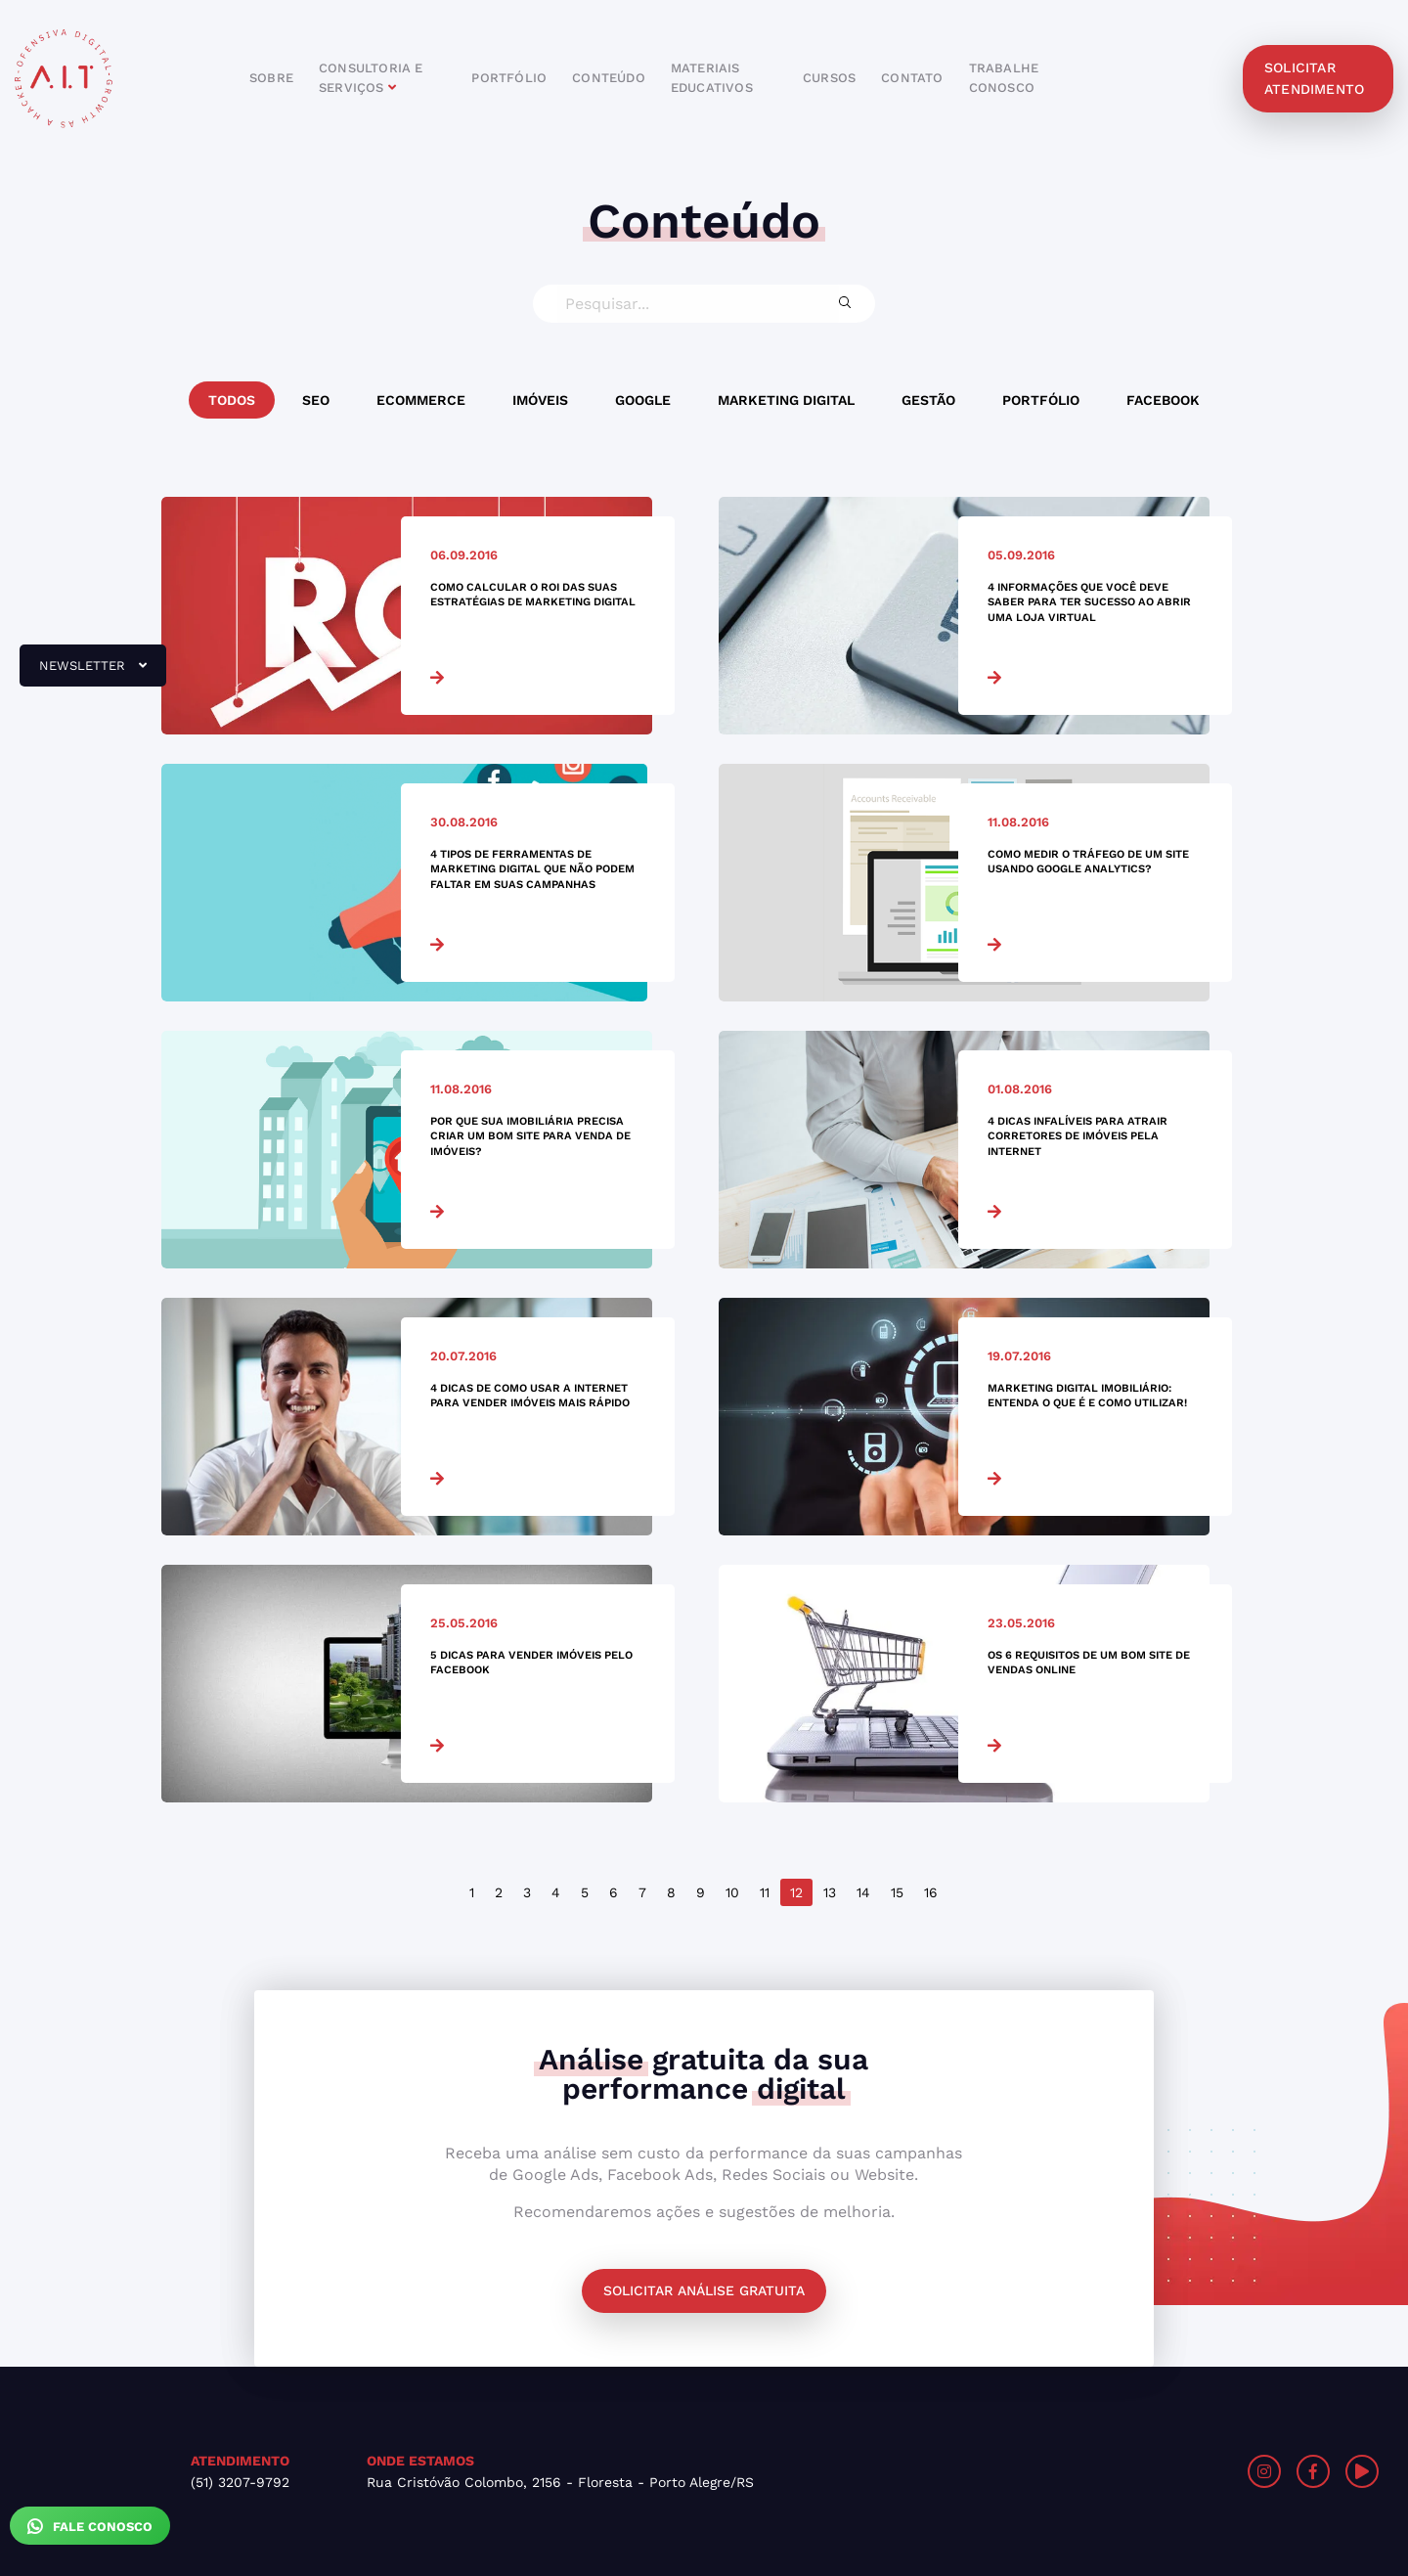 Image resolution: width=1408 pixels, height=2576 pixels. What do you see at coordinates (931, 1892) in the screenshot?
I see `16` at bounding box center [931, 1892].